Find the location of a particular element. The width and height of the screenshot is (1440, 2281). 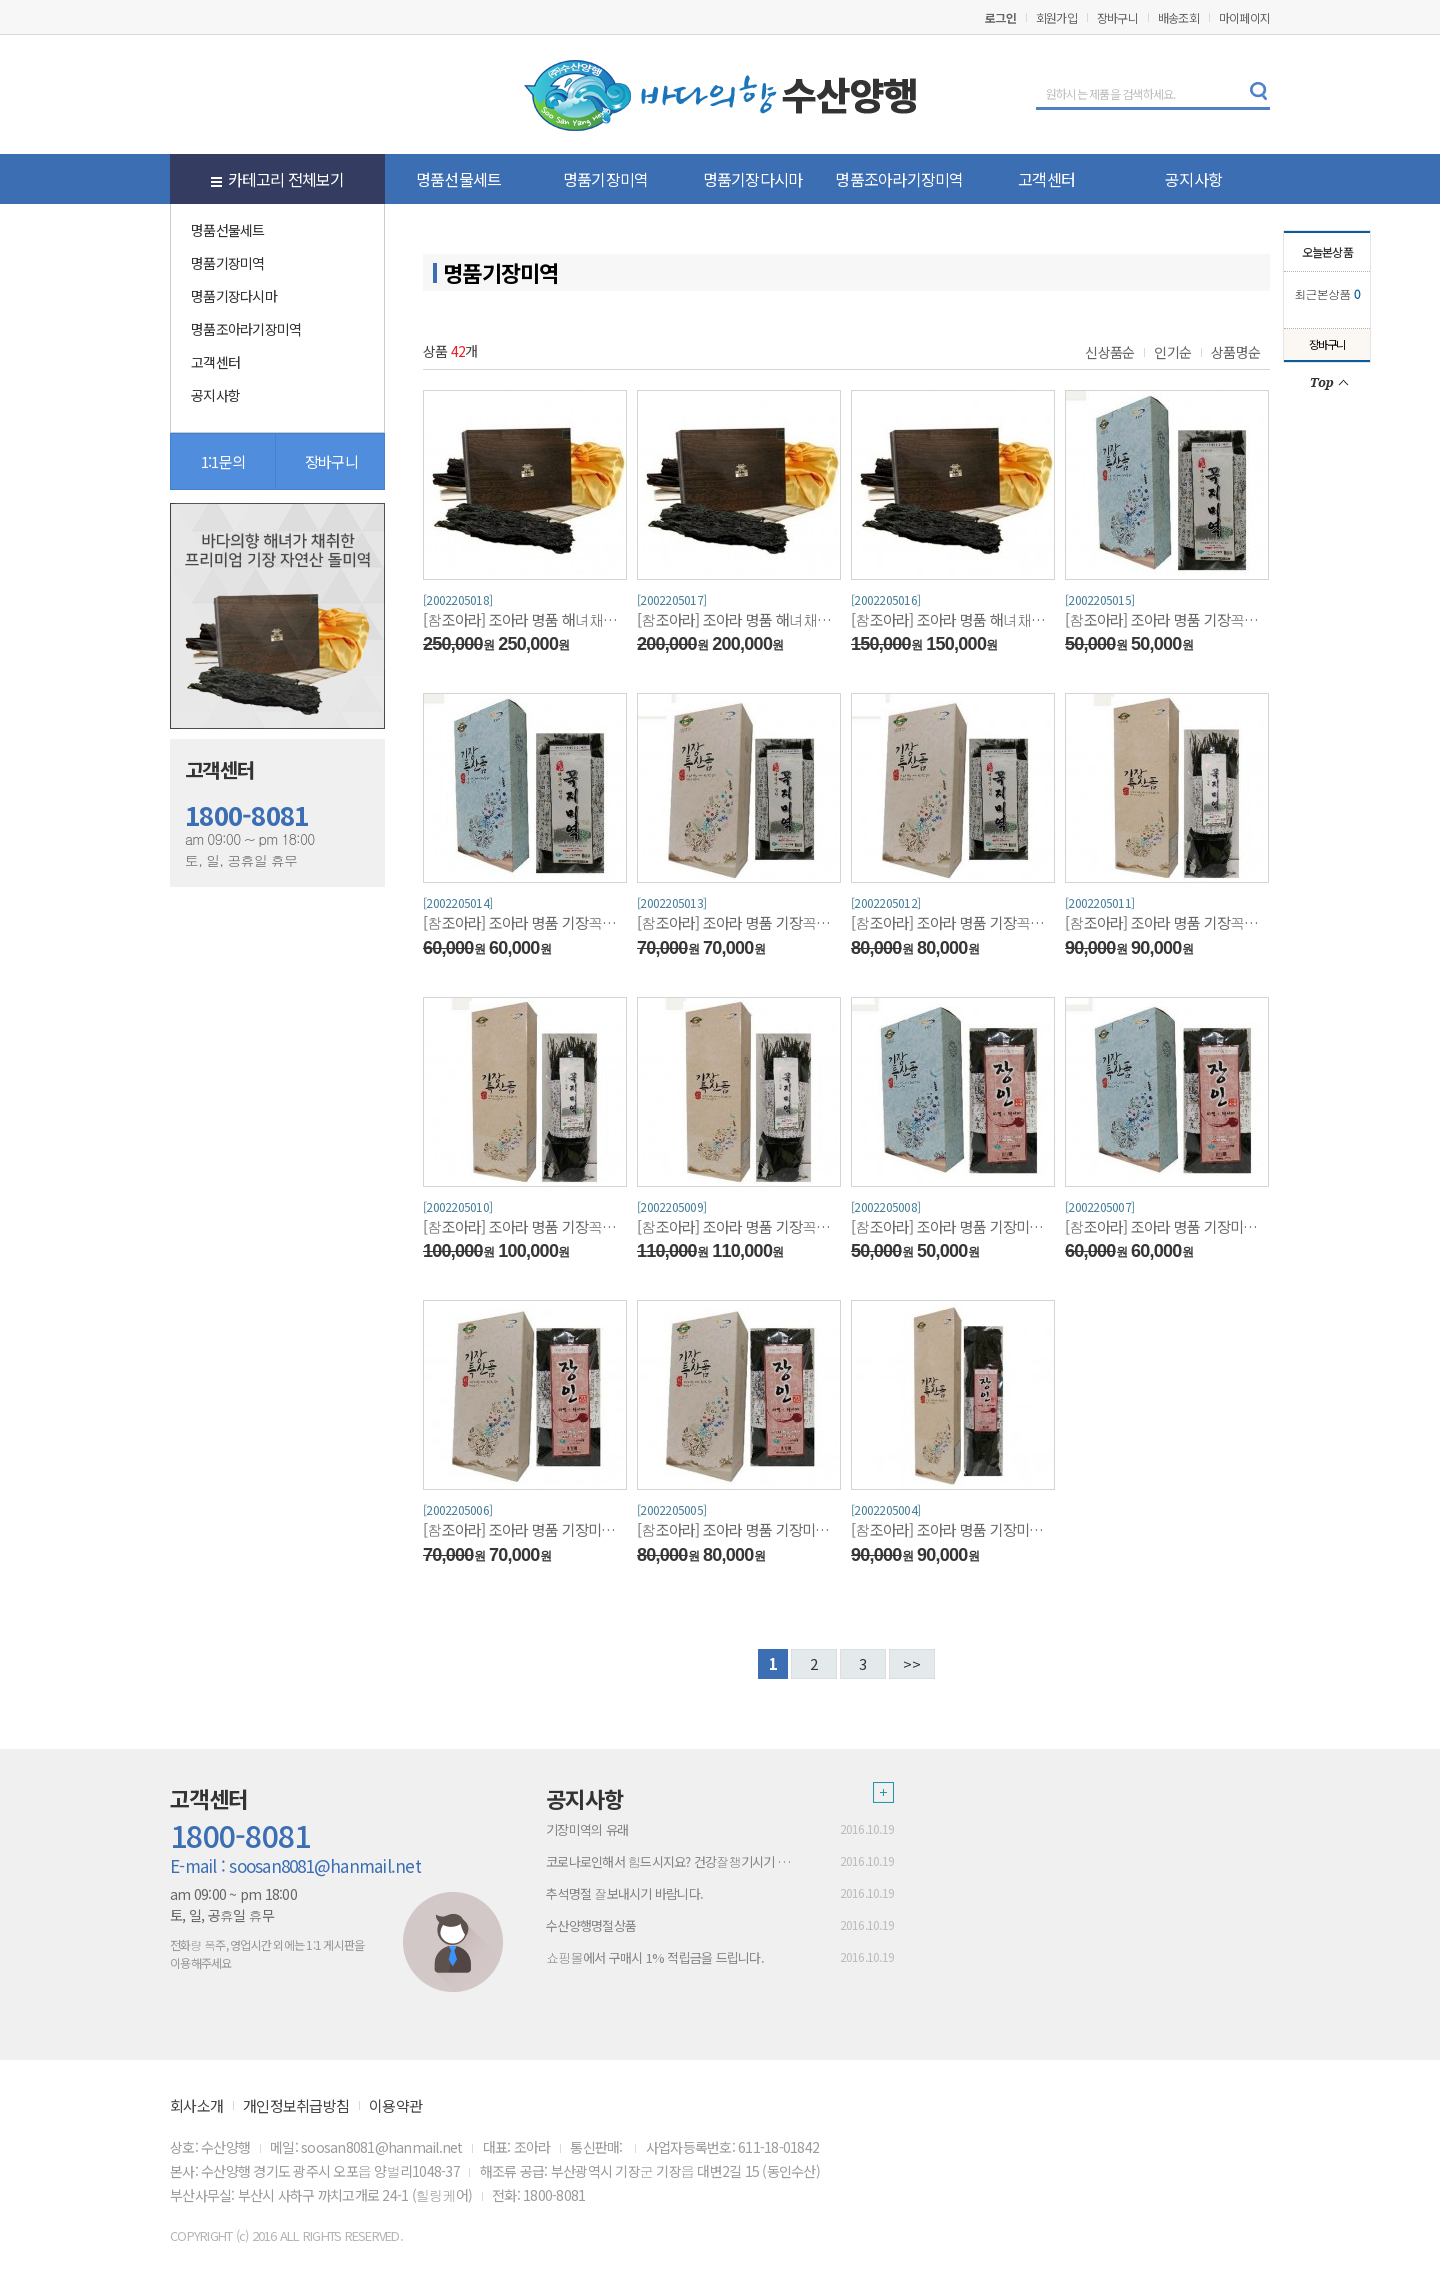

[참조아라] 조아라 명품 해녀채취 기장돌미역300g/산모미역 is located at coordinates (953, 619).